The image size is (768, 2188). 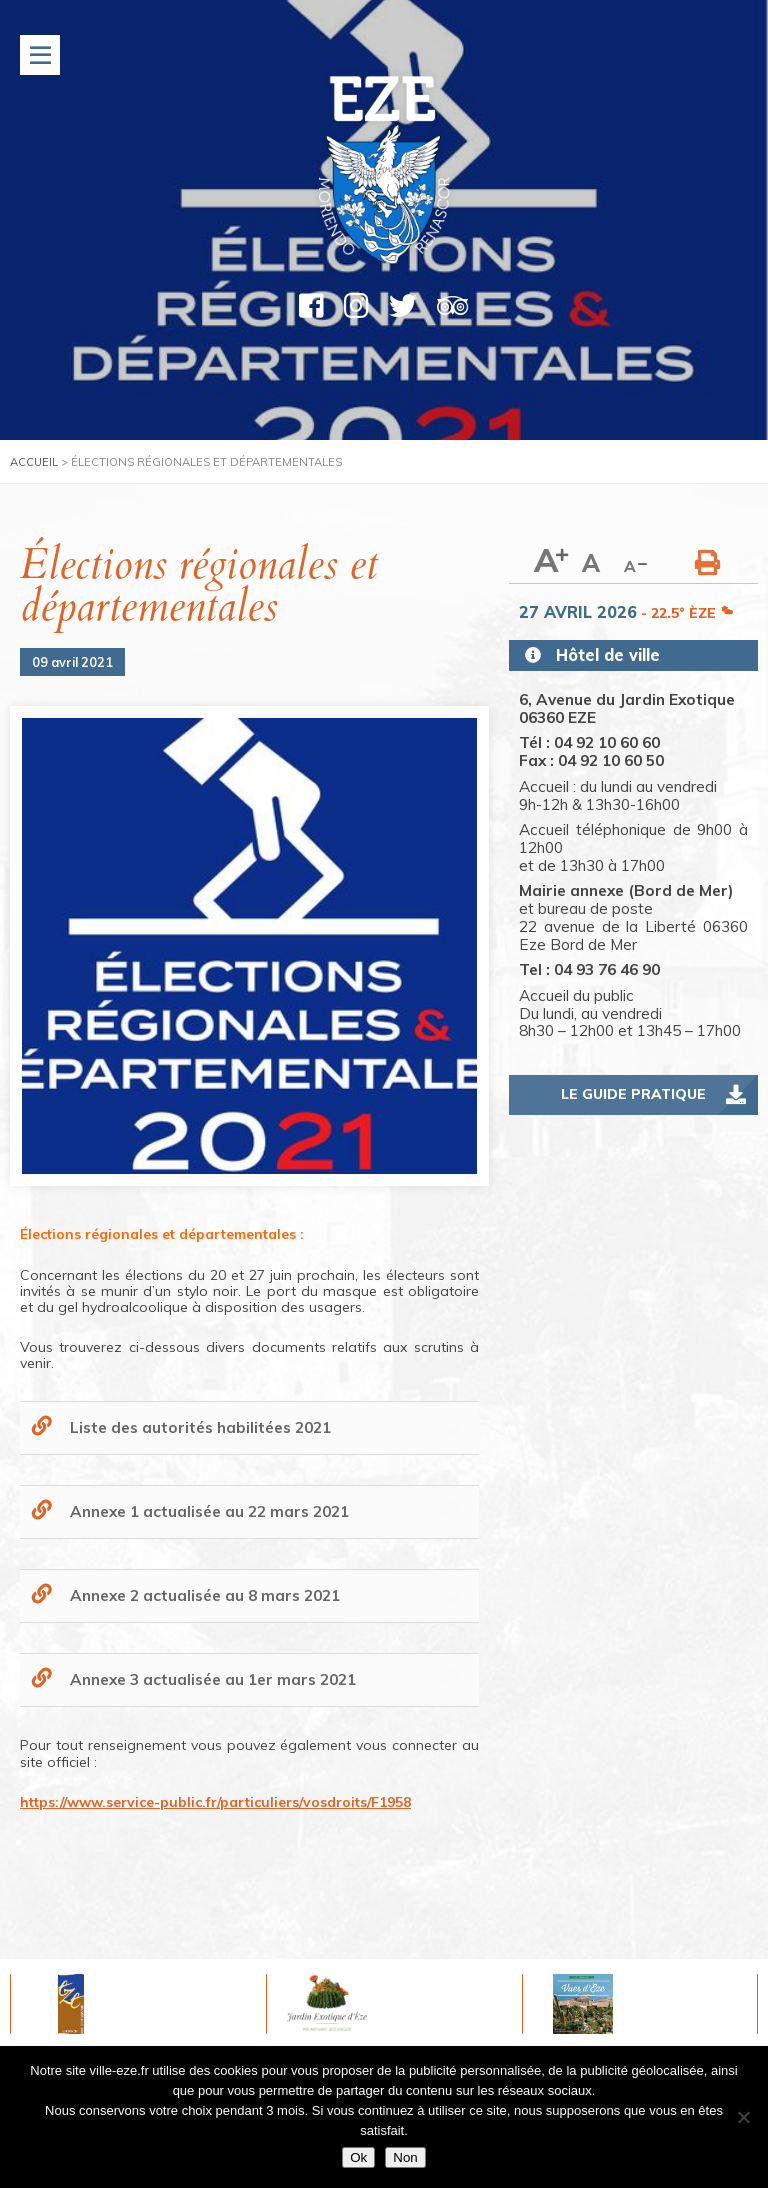 What do you see at coordinates (209, 1511) in the screenshot?
I see `Annexe 1 actualisée au 22 mars 2021` at bounding box center [209, 1511].